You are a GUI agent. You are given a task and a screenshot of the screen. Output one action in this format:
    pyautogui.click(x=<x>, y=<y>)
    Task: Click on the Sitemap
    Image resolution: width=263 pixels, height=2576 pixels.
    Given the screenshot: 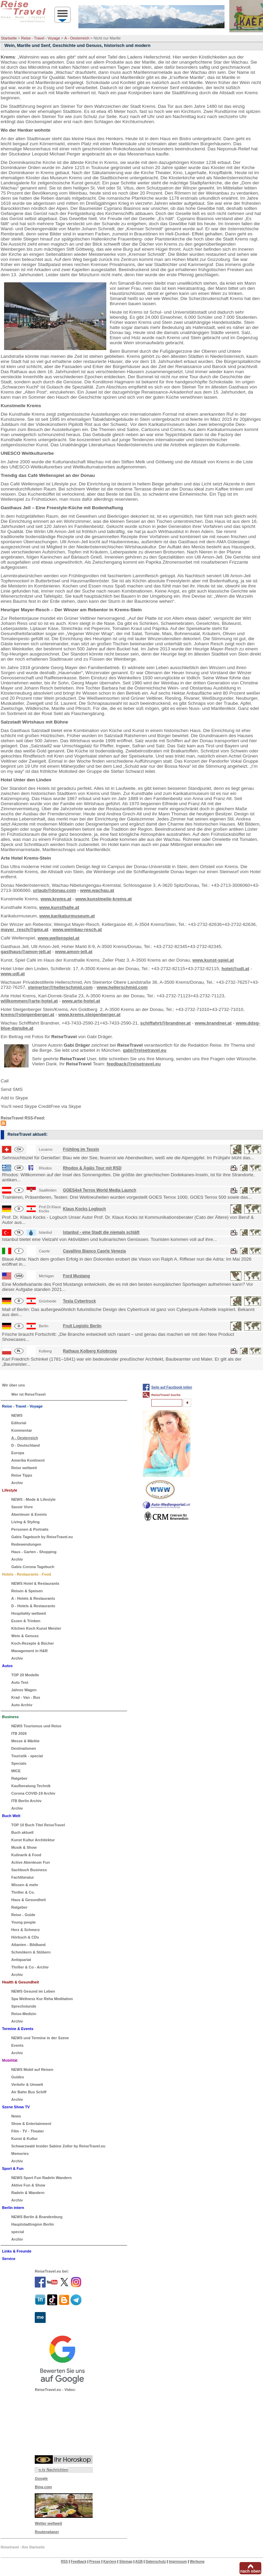 What is the action you would take?
    pyautogui.click(x=126, y=2561)
    